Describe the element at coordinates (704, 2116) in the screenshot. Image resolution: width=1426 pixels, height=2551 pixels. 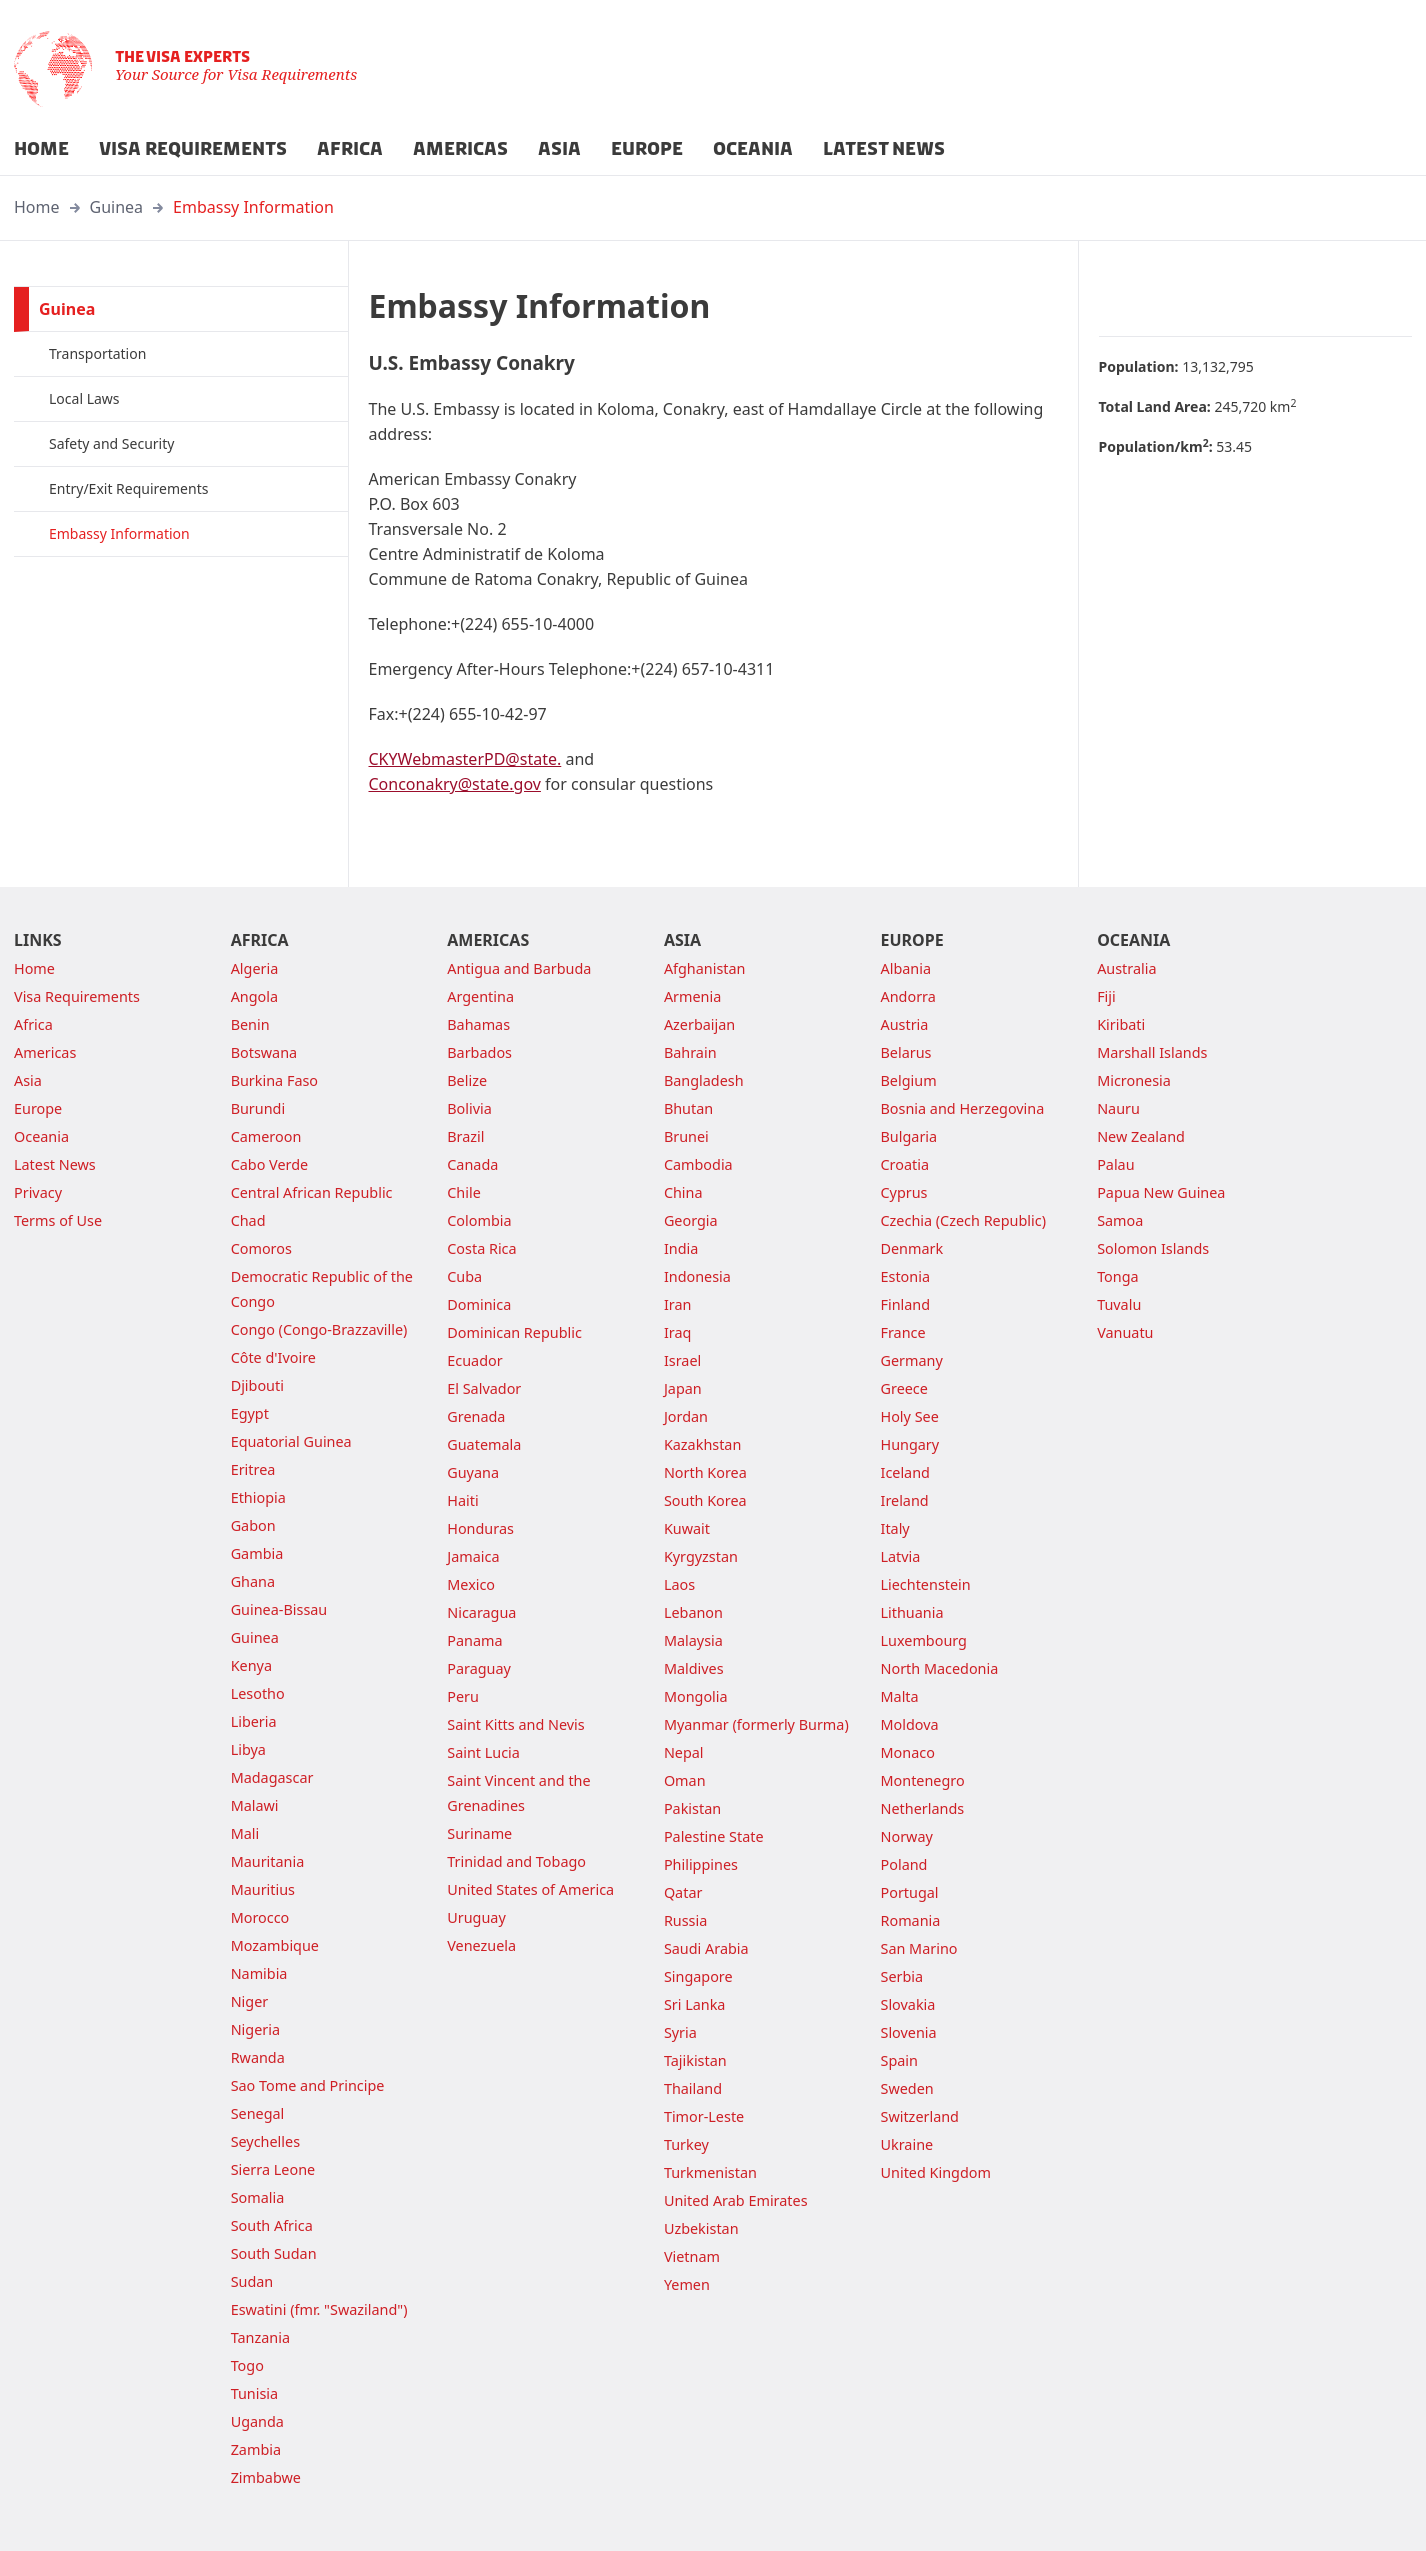
I see `Timor-Leste` at that location.